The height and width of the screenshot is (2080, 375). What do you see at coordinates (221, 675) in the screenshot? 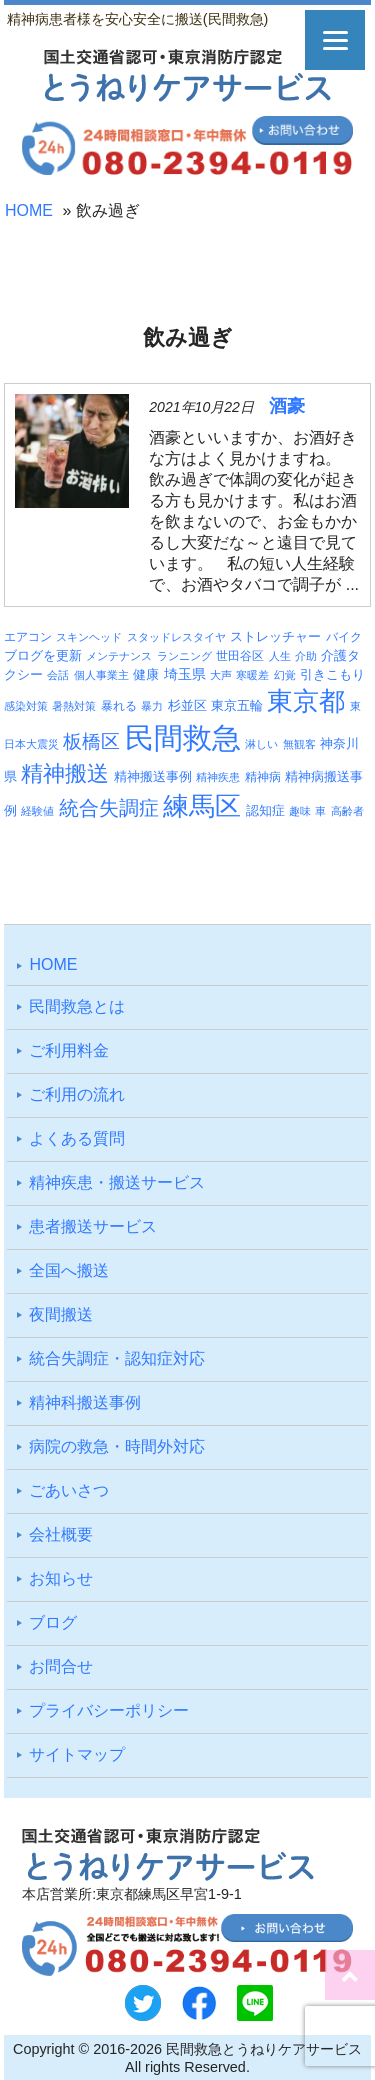
I see `大声 [大声 (3個の項目)]` at bounding box center [221, 675].